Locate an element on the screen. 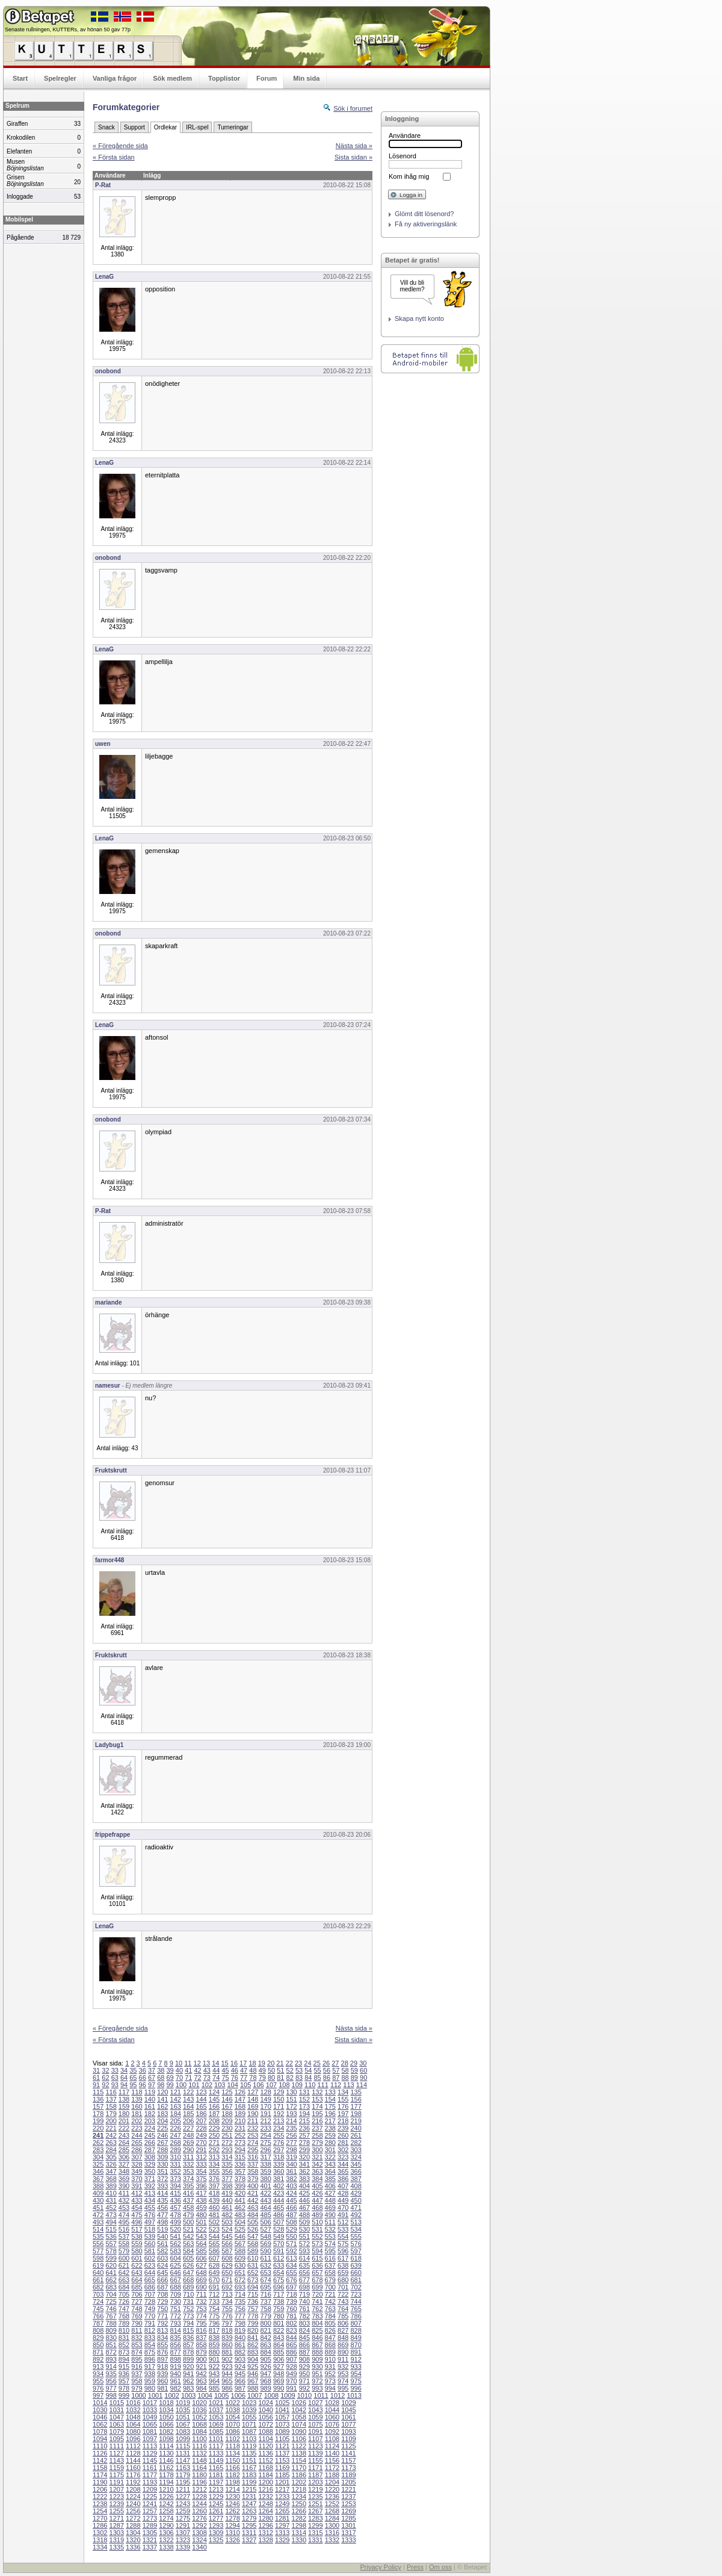 The height and width of the screenshot is (2576, 722). 899 is located at coordinates (188, 2359).